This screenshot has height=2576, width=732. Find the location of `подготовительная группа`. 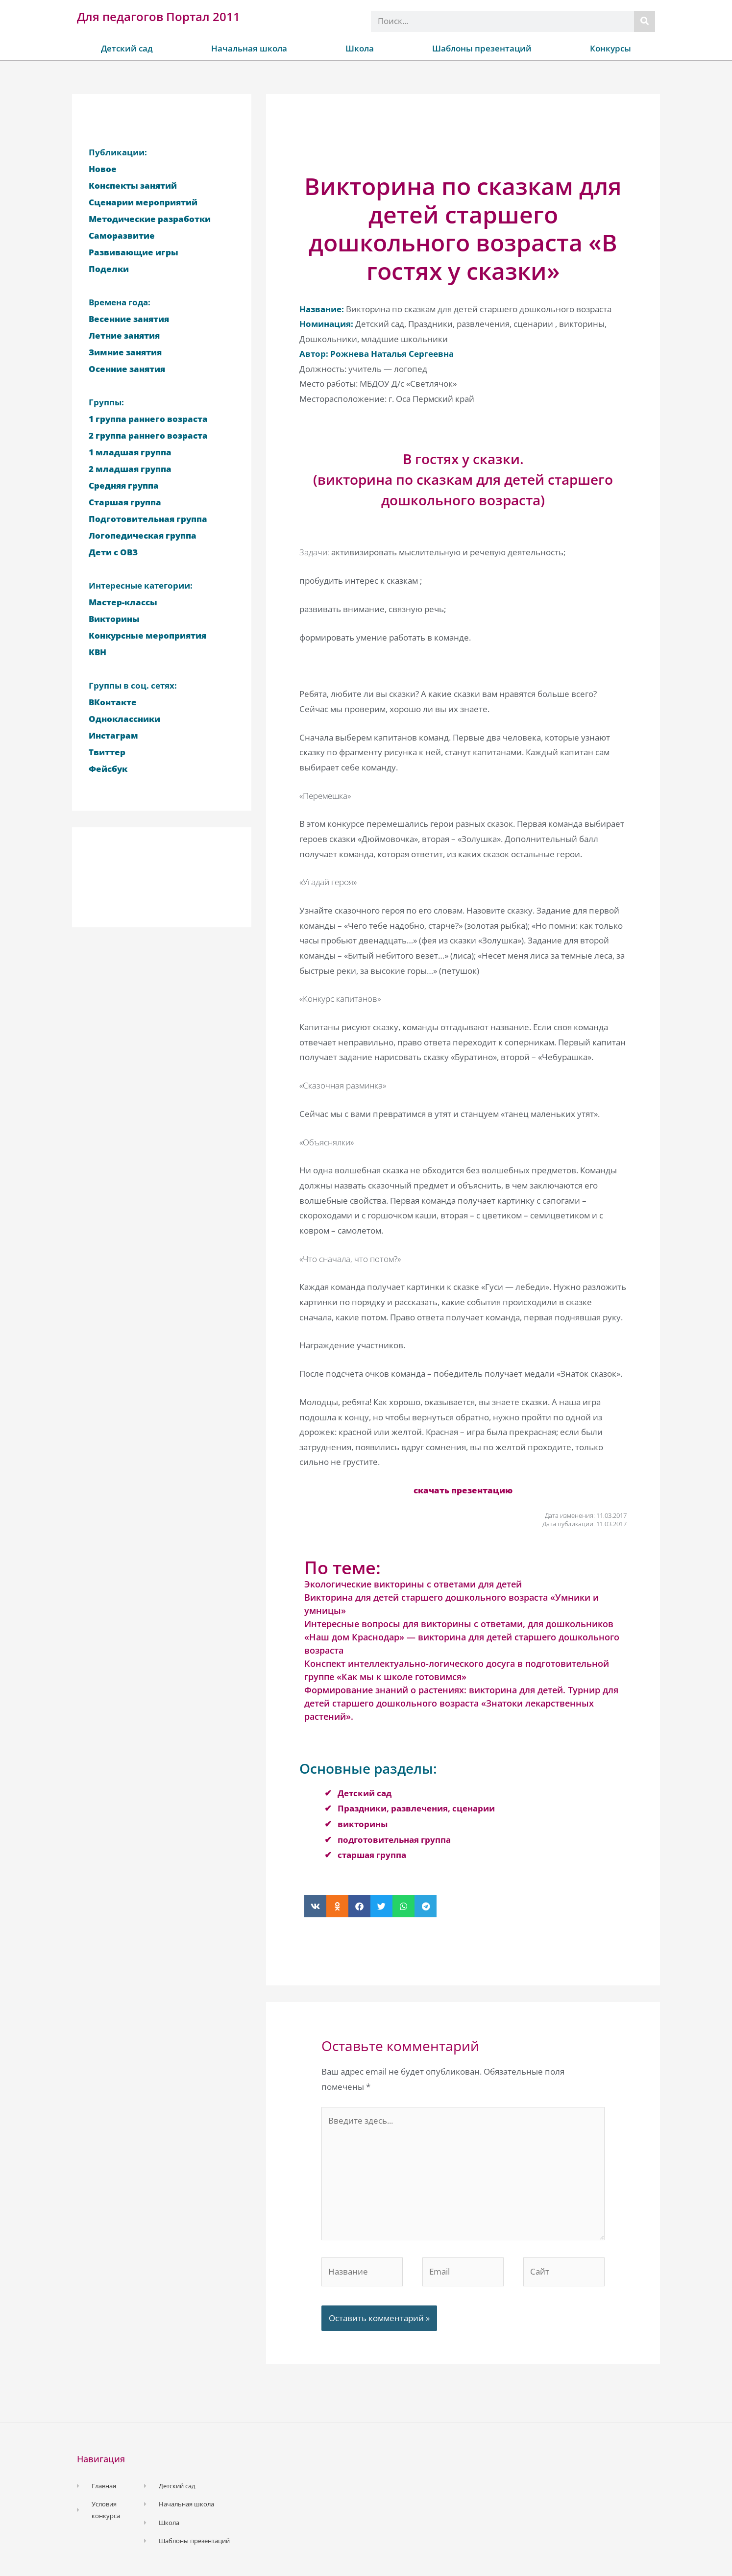

подготовительная группа is located at coordinates (394, 1839).